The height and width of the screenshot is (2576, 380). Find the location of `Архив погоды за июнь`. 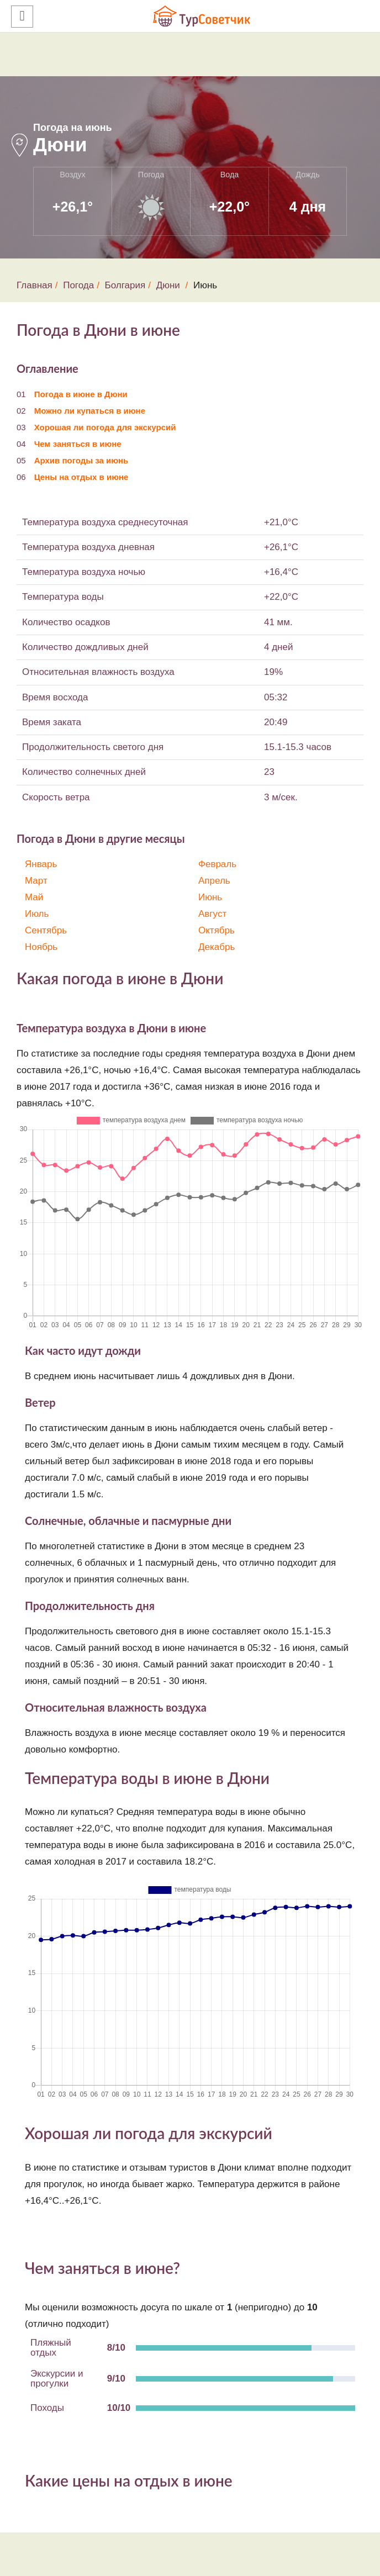

Архив погоды за июнь is located at coordinates (81, 460).